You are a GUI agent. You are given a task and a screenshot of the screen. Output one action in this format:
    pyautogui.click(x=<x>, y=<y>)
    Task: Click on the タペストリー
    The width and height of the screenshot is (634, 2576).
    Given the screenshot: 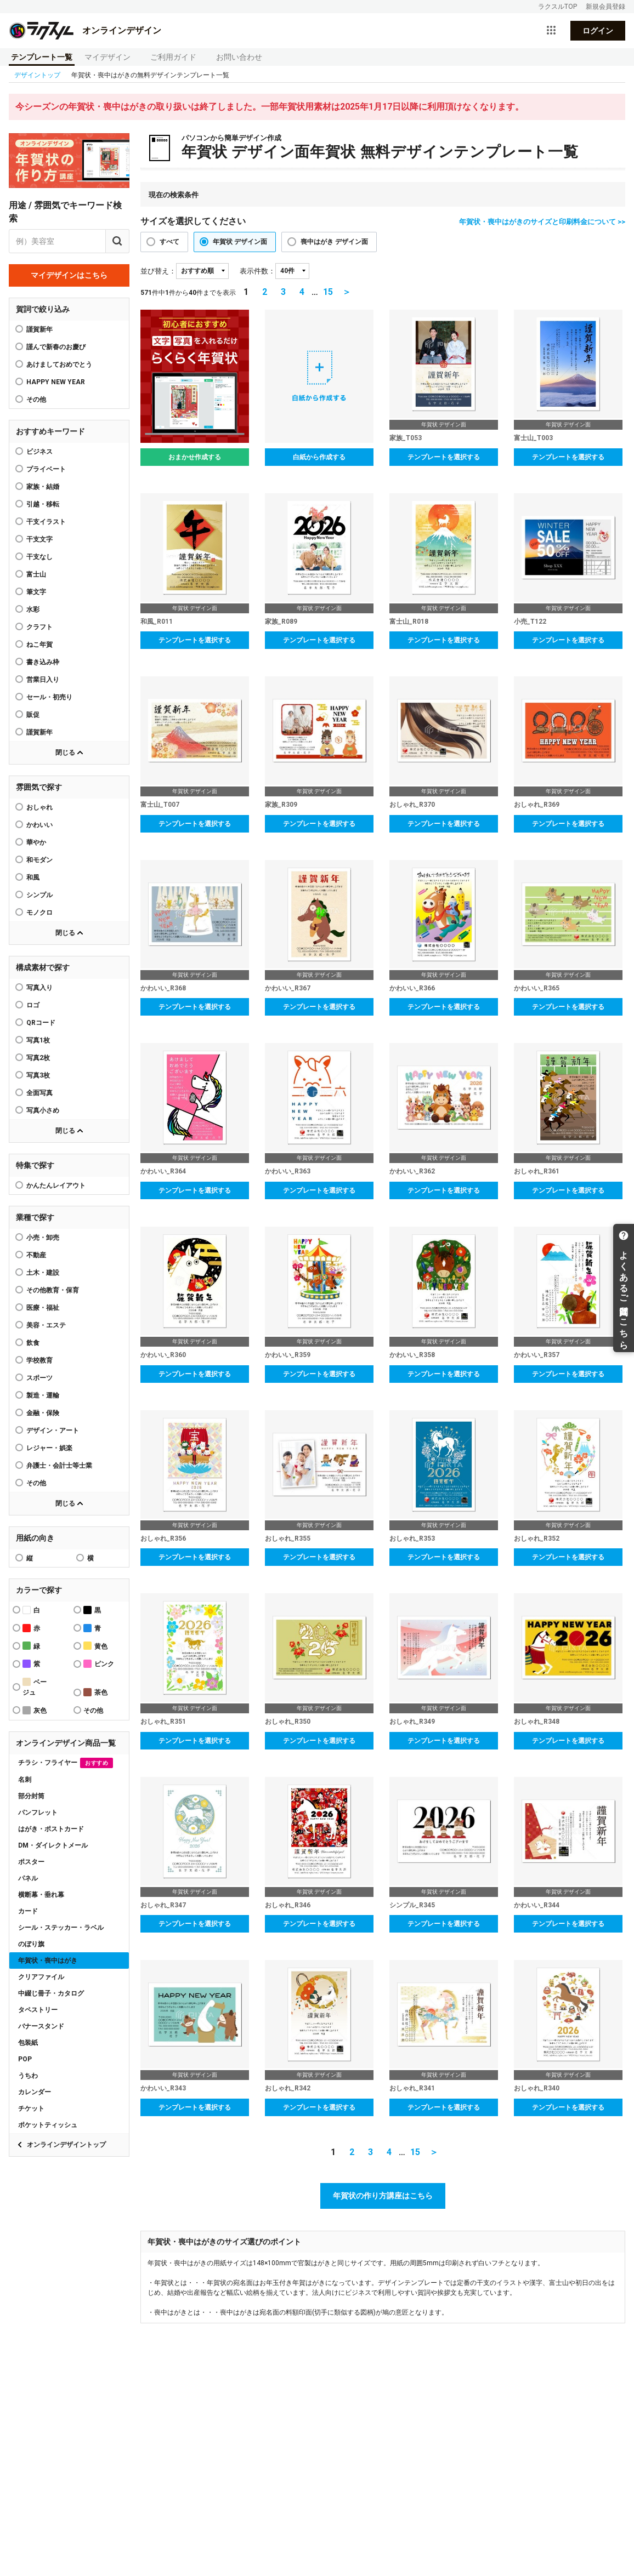 What is the action you would take?
    pyautogui.click(x=38, y=2010)
    